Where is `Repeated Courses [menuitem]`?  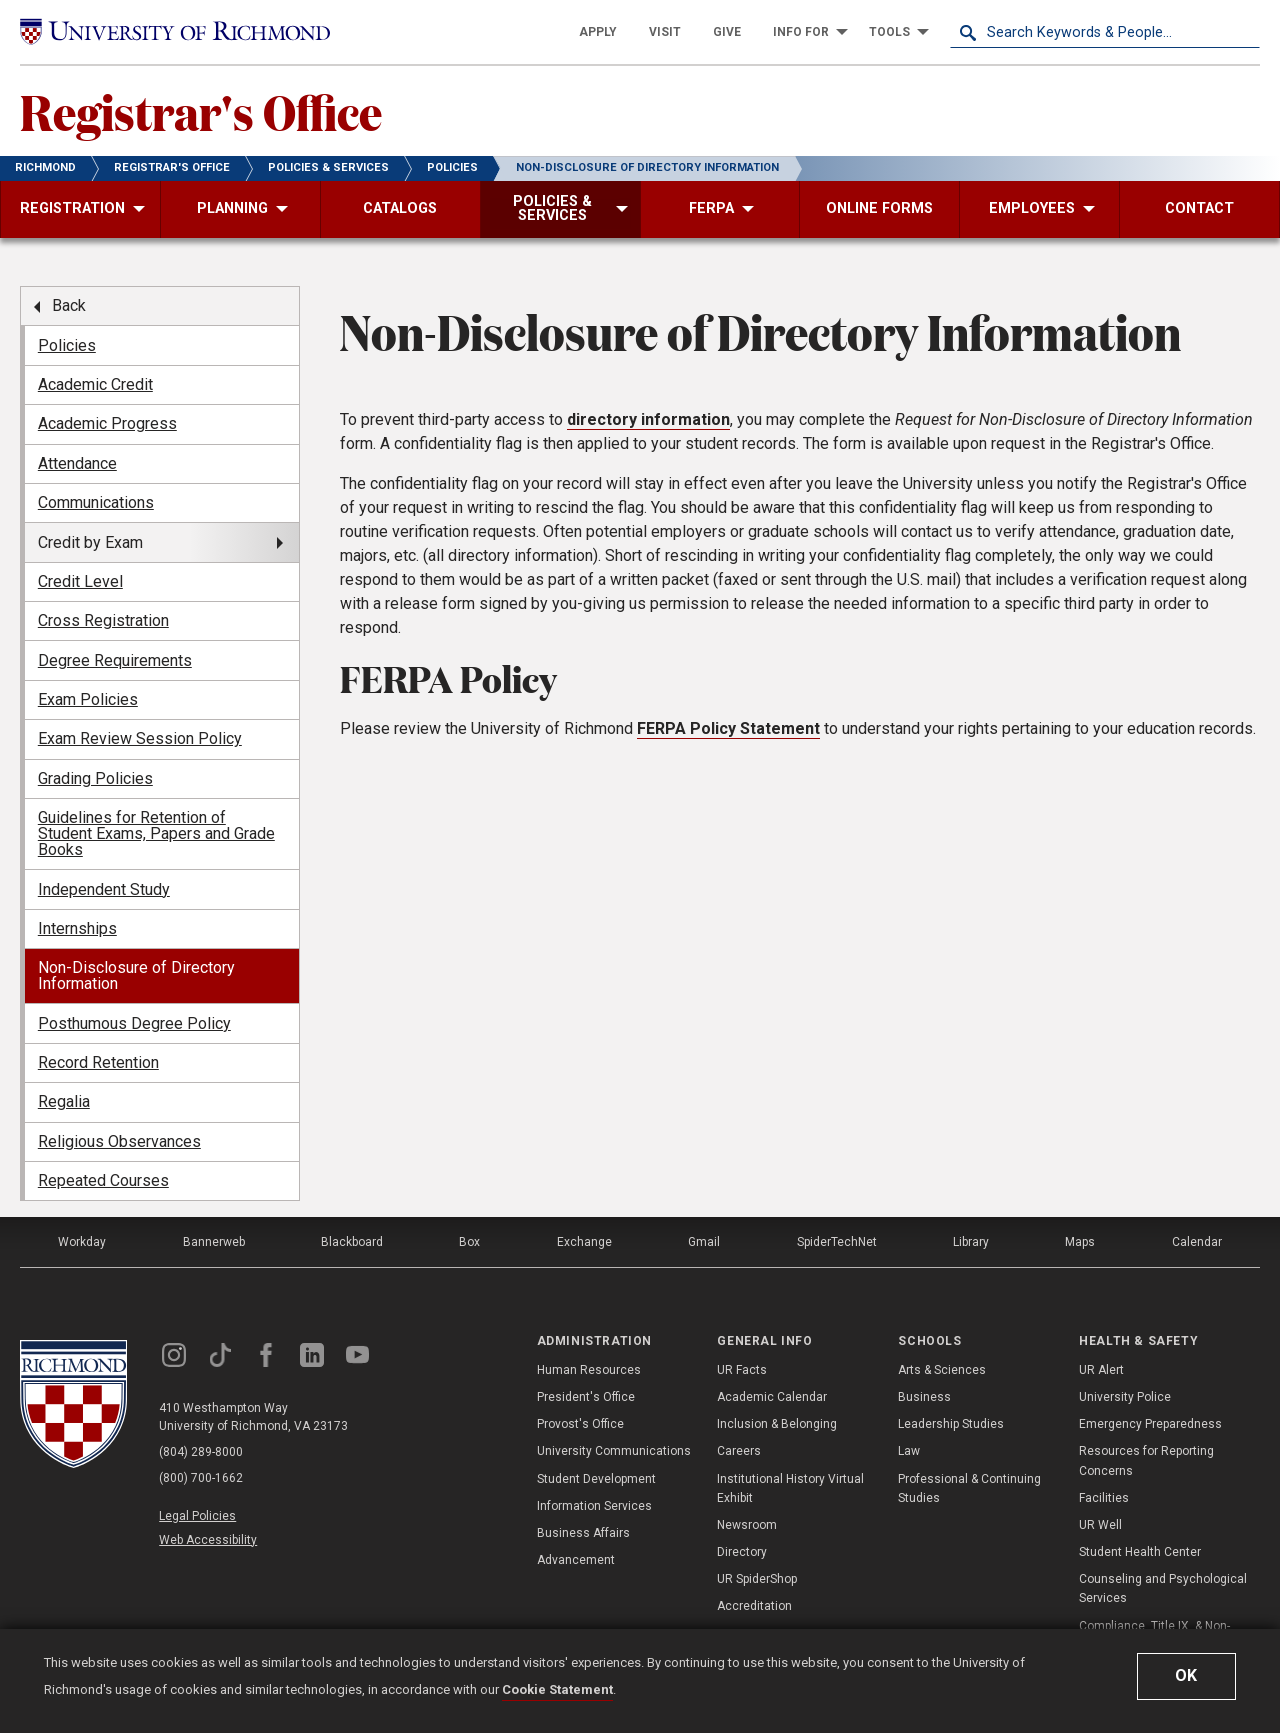
Repeated Courses [menuitem] is located at coordinates (103, 1180).